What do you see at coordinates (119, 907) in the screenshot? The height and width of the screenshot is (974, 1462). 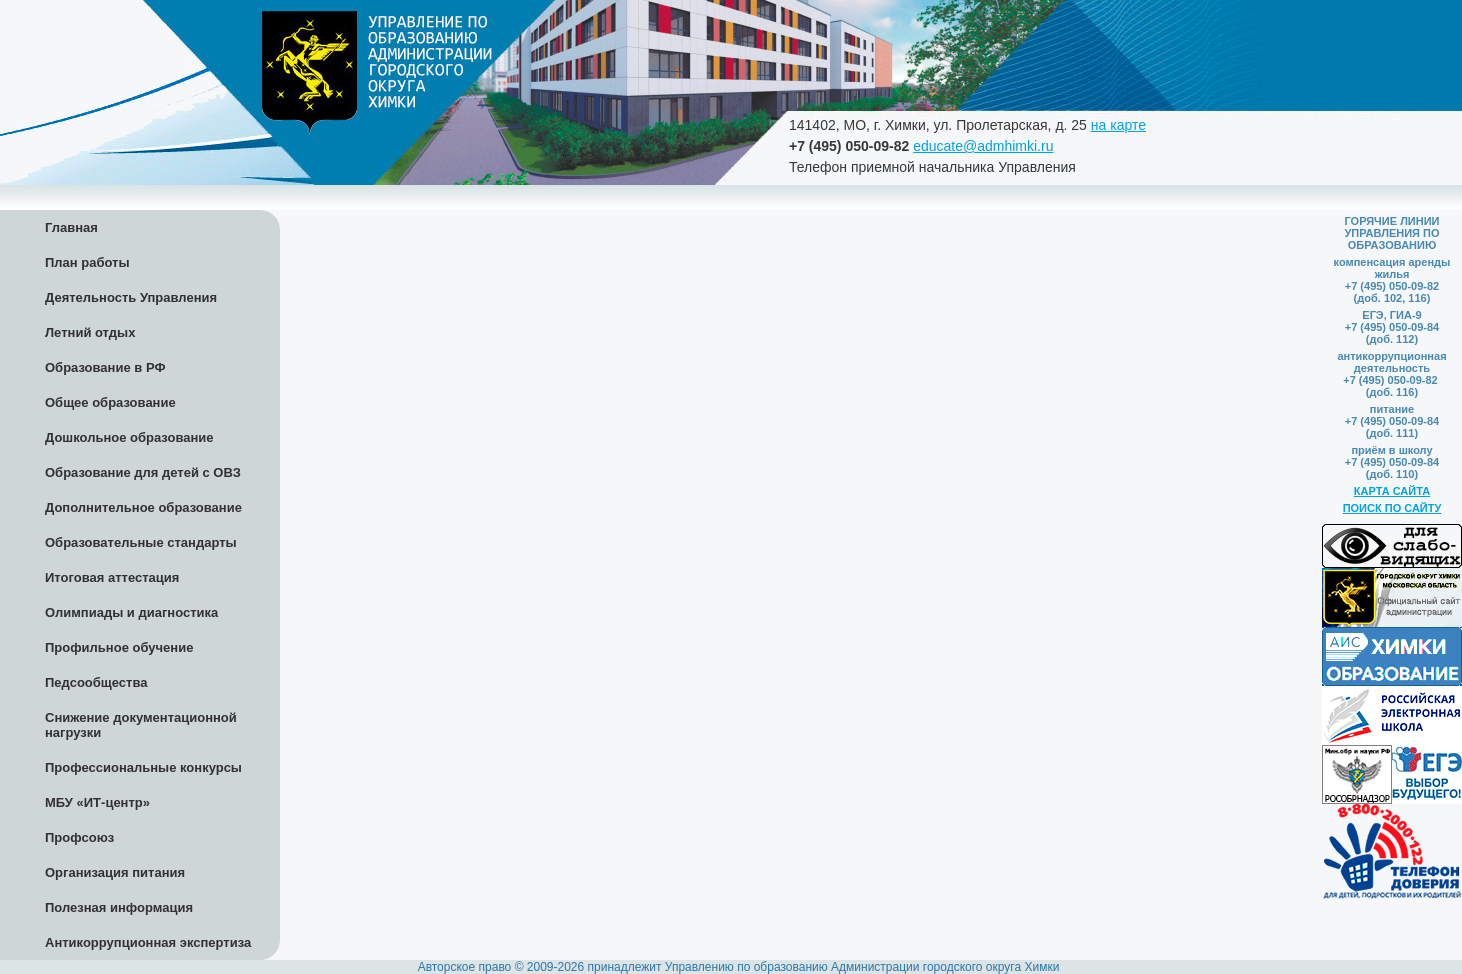 I see `Полезная информация` at bounding box center [119, 907].